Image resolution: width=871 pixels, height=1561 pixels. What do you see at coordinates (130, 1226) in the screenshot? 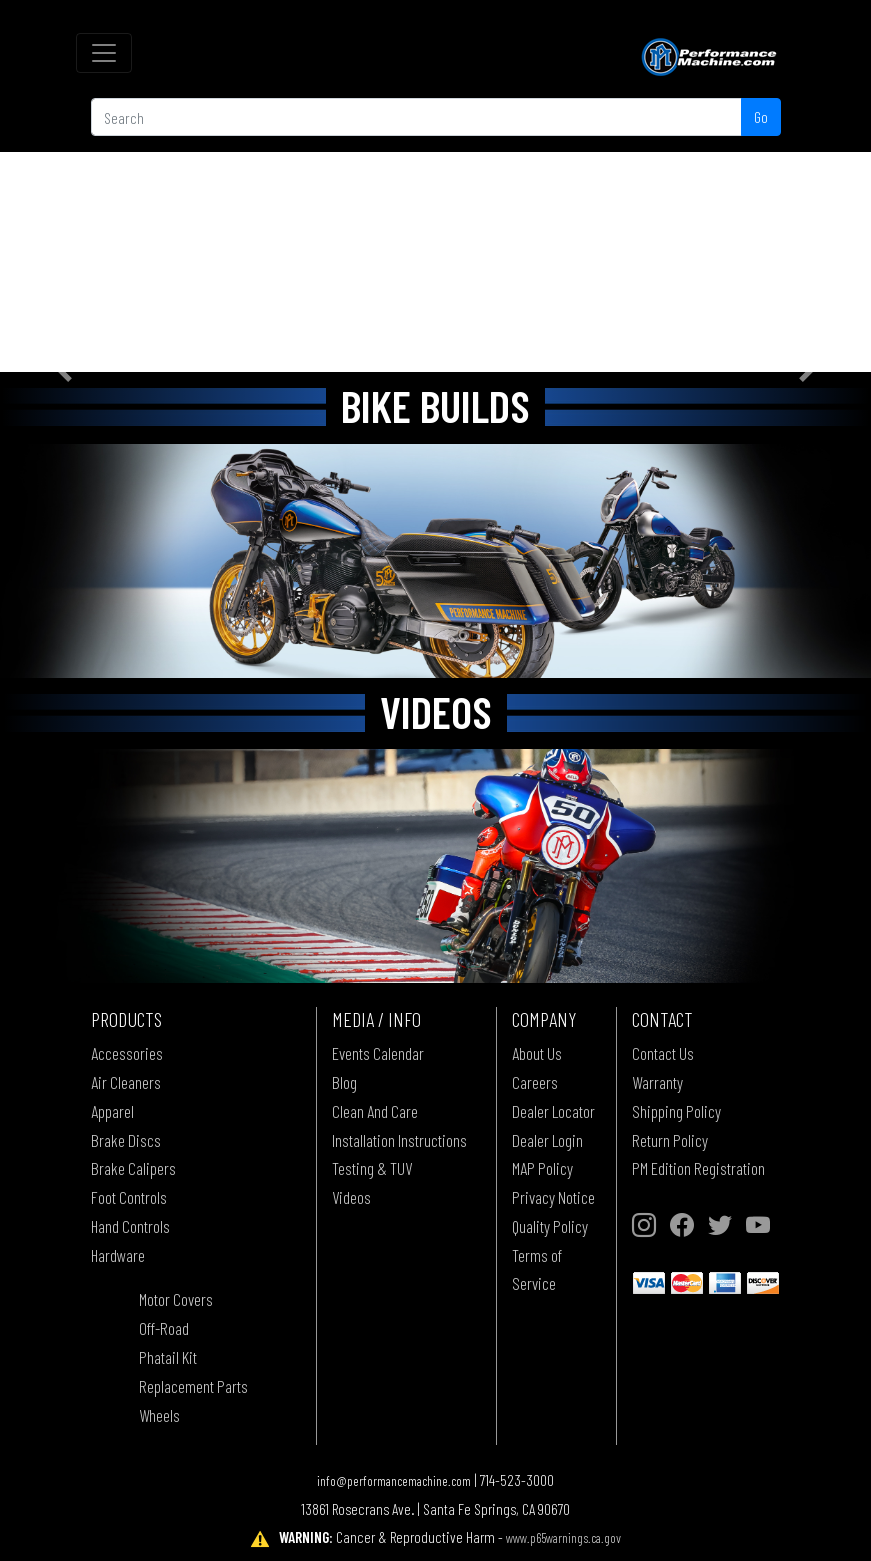
I see `Hand Controls` at bounding box center [130, 1226].